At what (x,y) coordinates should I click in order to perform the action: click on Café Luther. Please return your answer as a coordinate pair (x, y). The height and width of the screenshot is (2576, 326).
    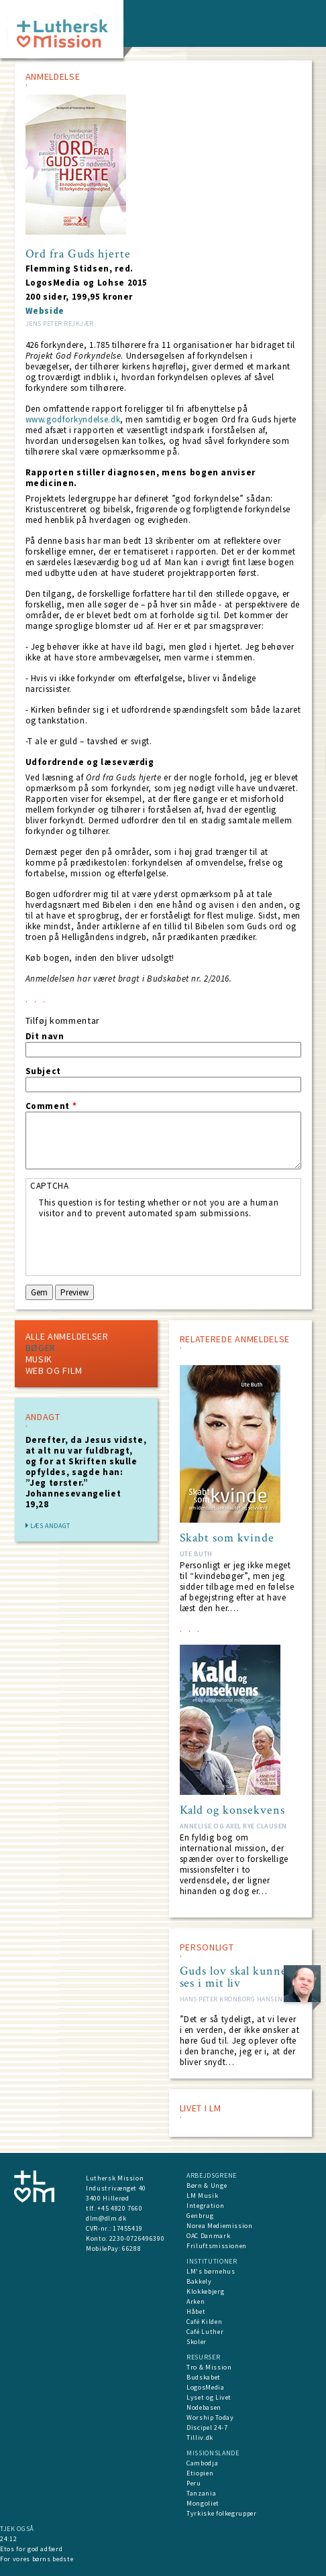
    Looking at the image, I should click on (204, 2331).